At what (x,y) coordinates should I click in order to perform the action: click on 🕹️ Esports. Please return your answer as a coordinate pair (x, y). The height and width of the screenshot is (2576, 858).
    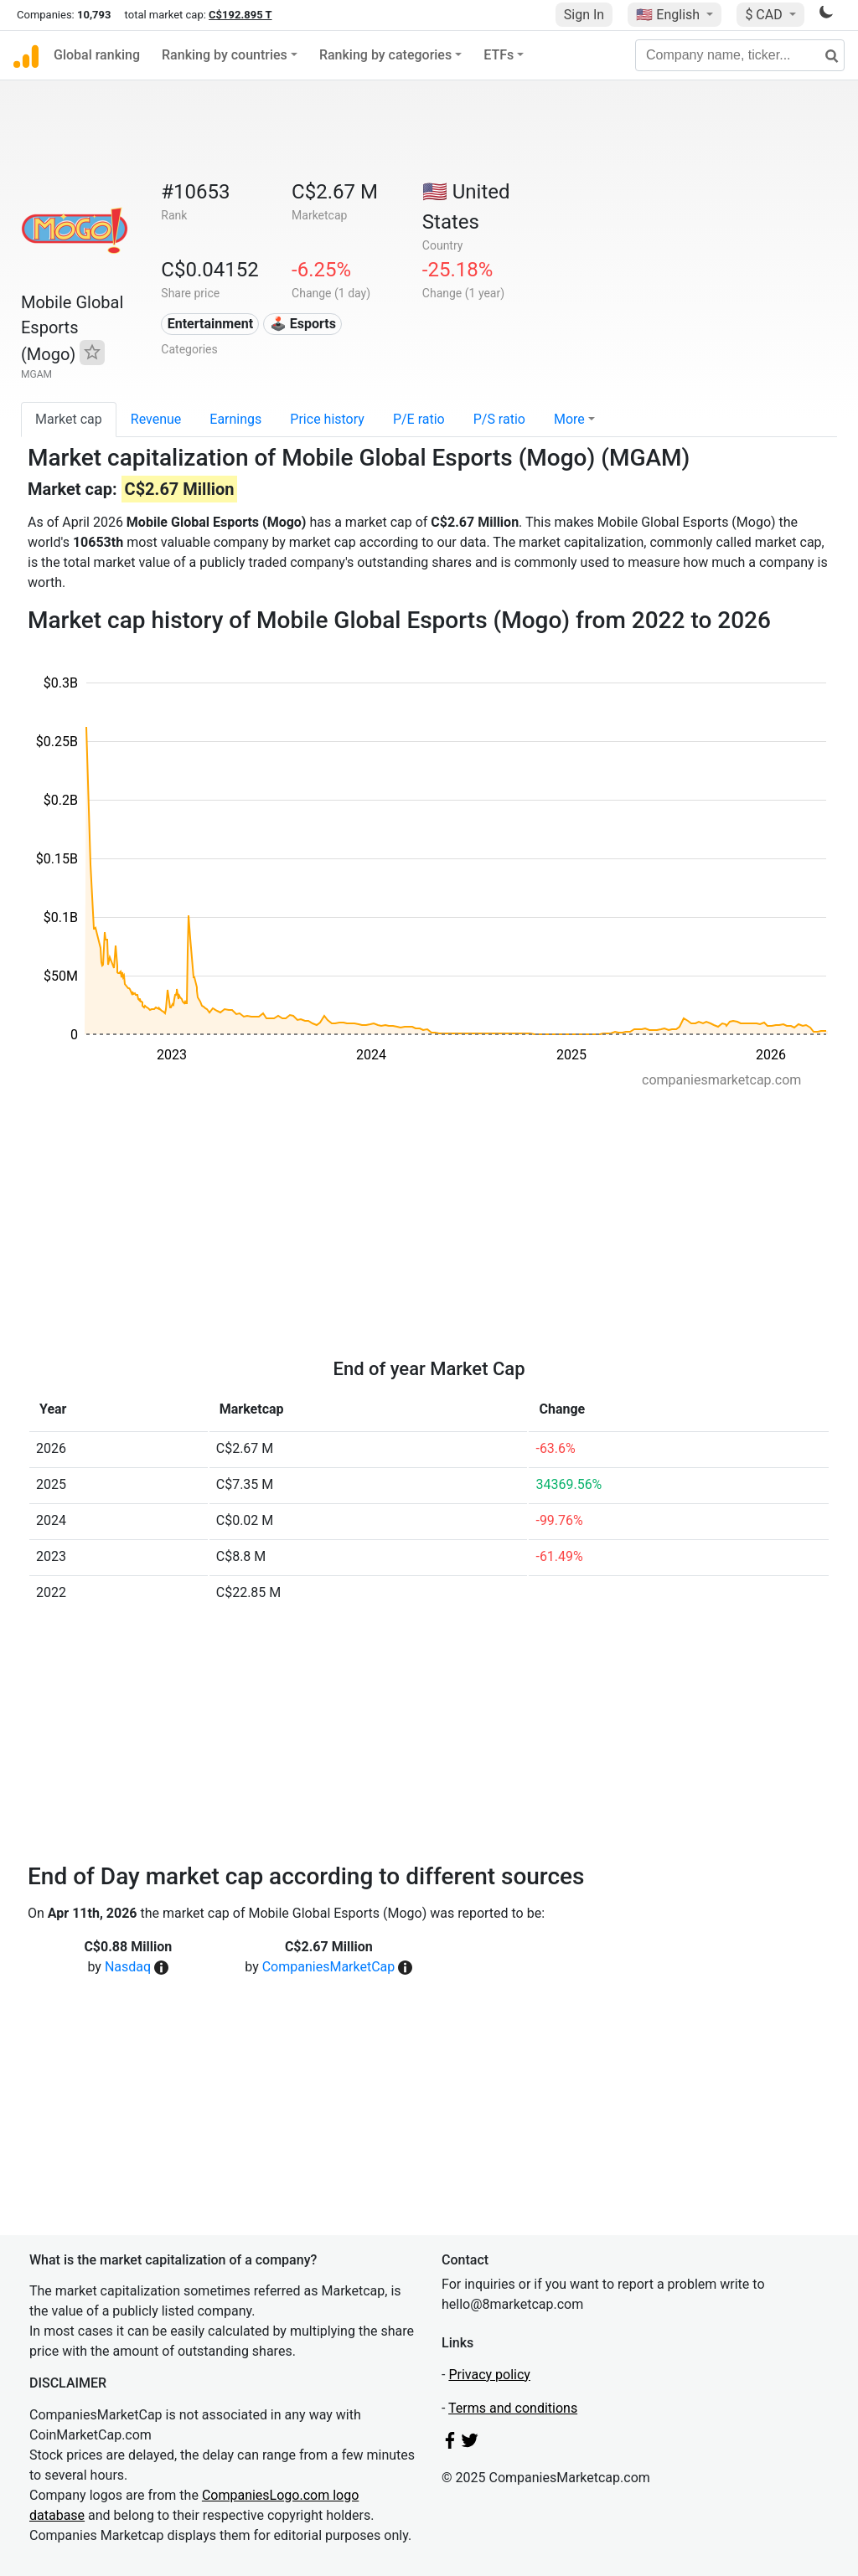
    Looking at the image, I should click on (303, 324).